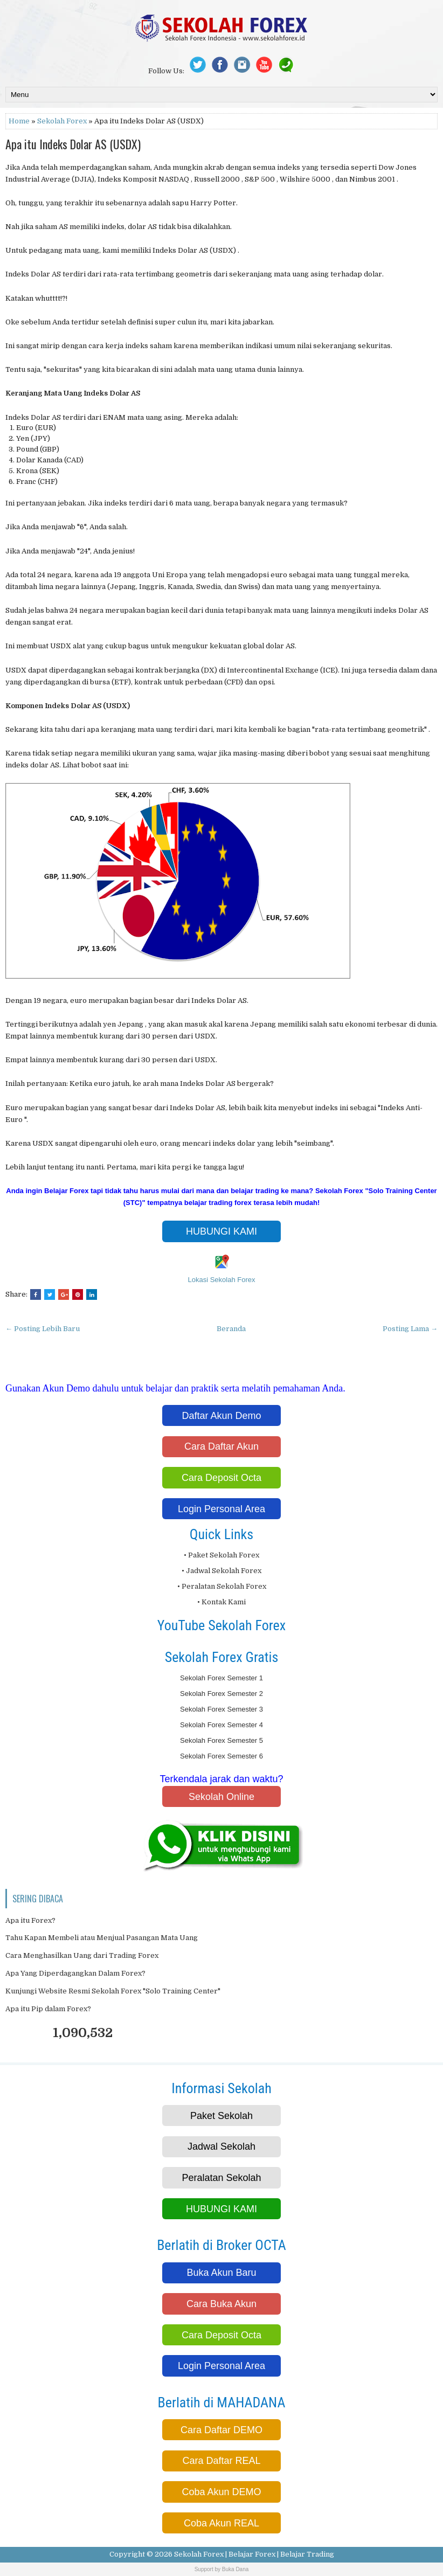 The height and width of the screenshot is (2576, 443). What do you see at coordinates (73, 143) in the screenshot?
I see `Apa itu Indeks Dolar AS (USDX)` at bounding box center [73, 143].